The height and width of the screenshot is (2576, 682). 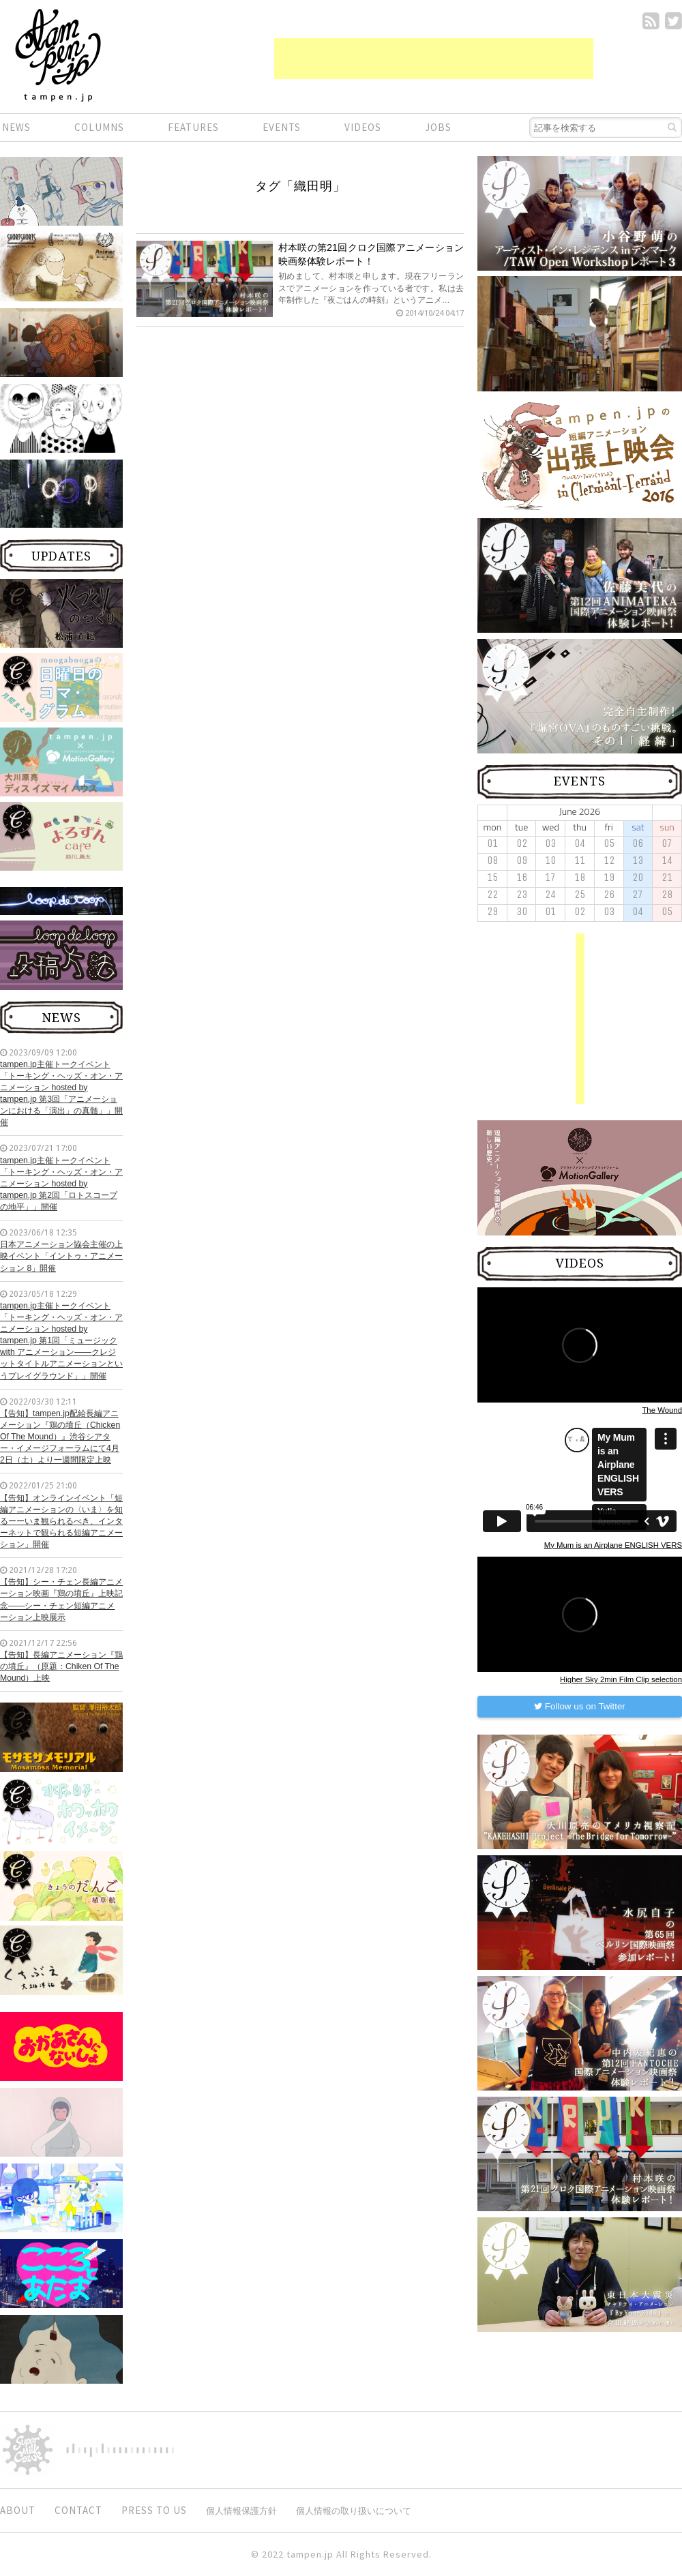 What do you see at coordinates (193, 127) in the screenshot?
I see `FEATURES` at bounding box center [193, 127].